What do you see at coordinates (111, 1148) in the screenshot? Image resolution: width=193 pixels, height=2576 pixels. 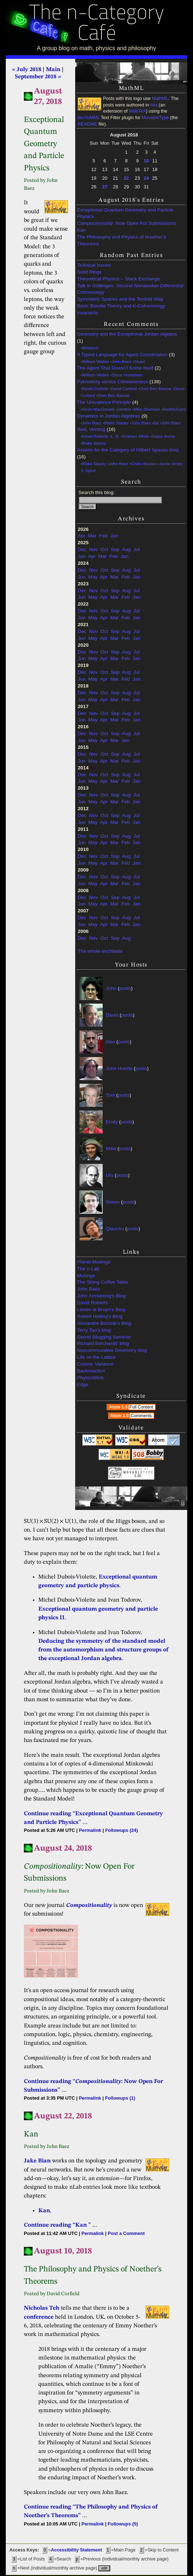 I see `Mike` at bounding box center [111, 1148].